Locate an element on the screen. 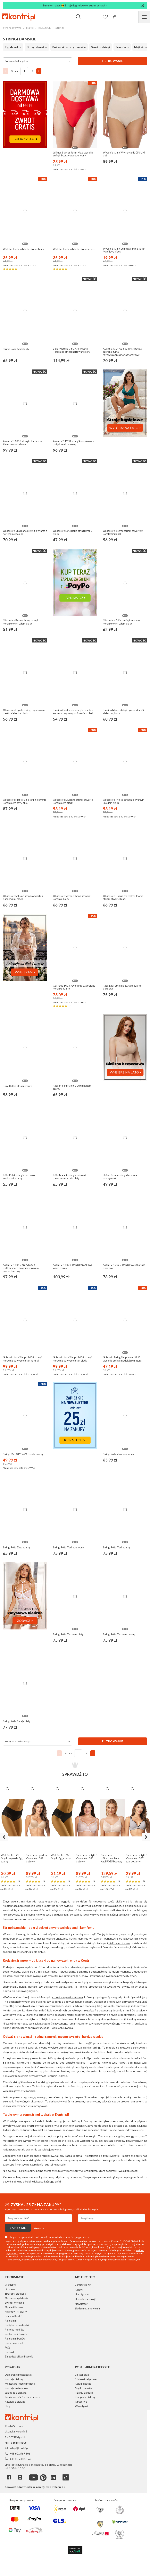  +48 85 740 40 76 is located at coordinates (20, 2459).